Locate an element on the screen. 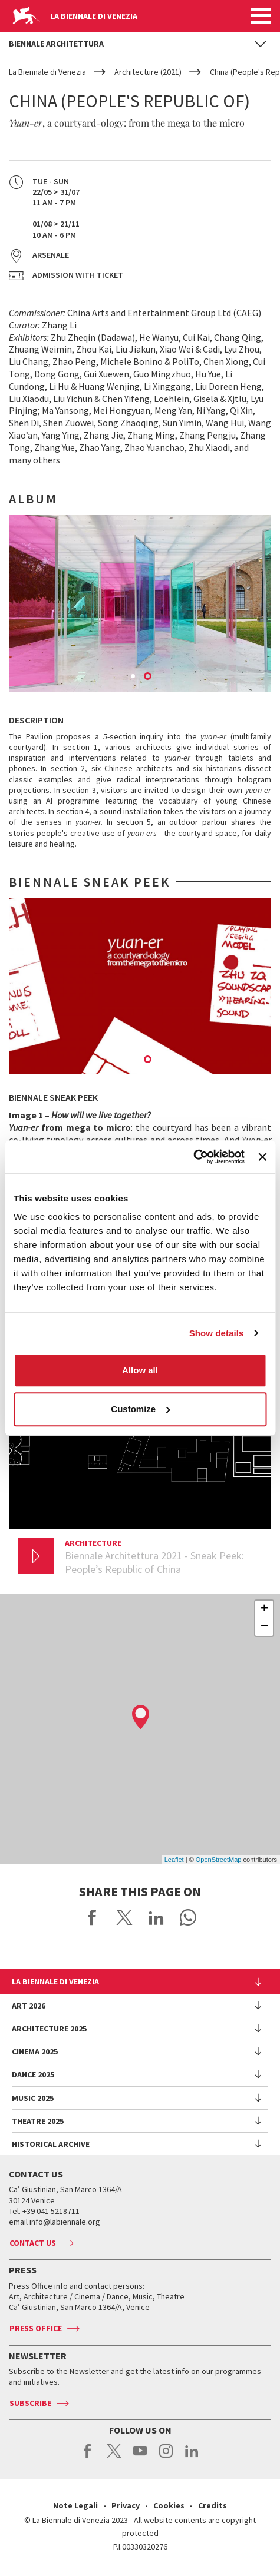  Customize is located at coordinates (140, 1409).